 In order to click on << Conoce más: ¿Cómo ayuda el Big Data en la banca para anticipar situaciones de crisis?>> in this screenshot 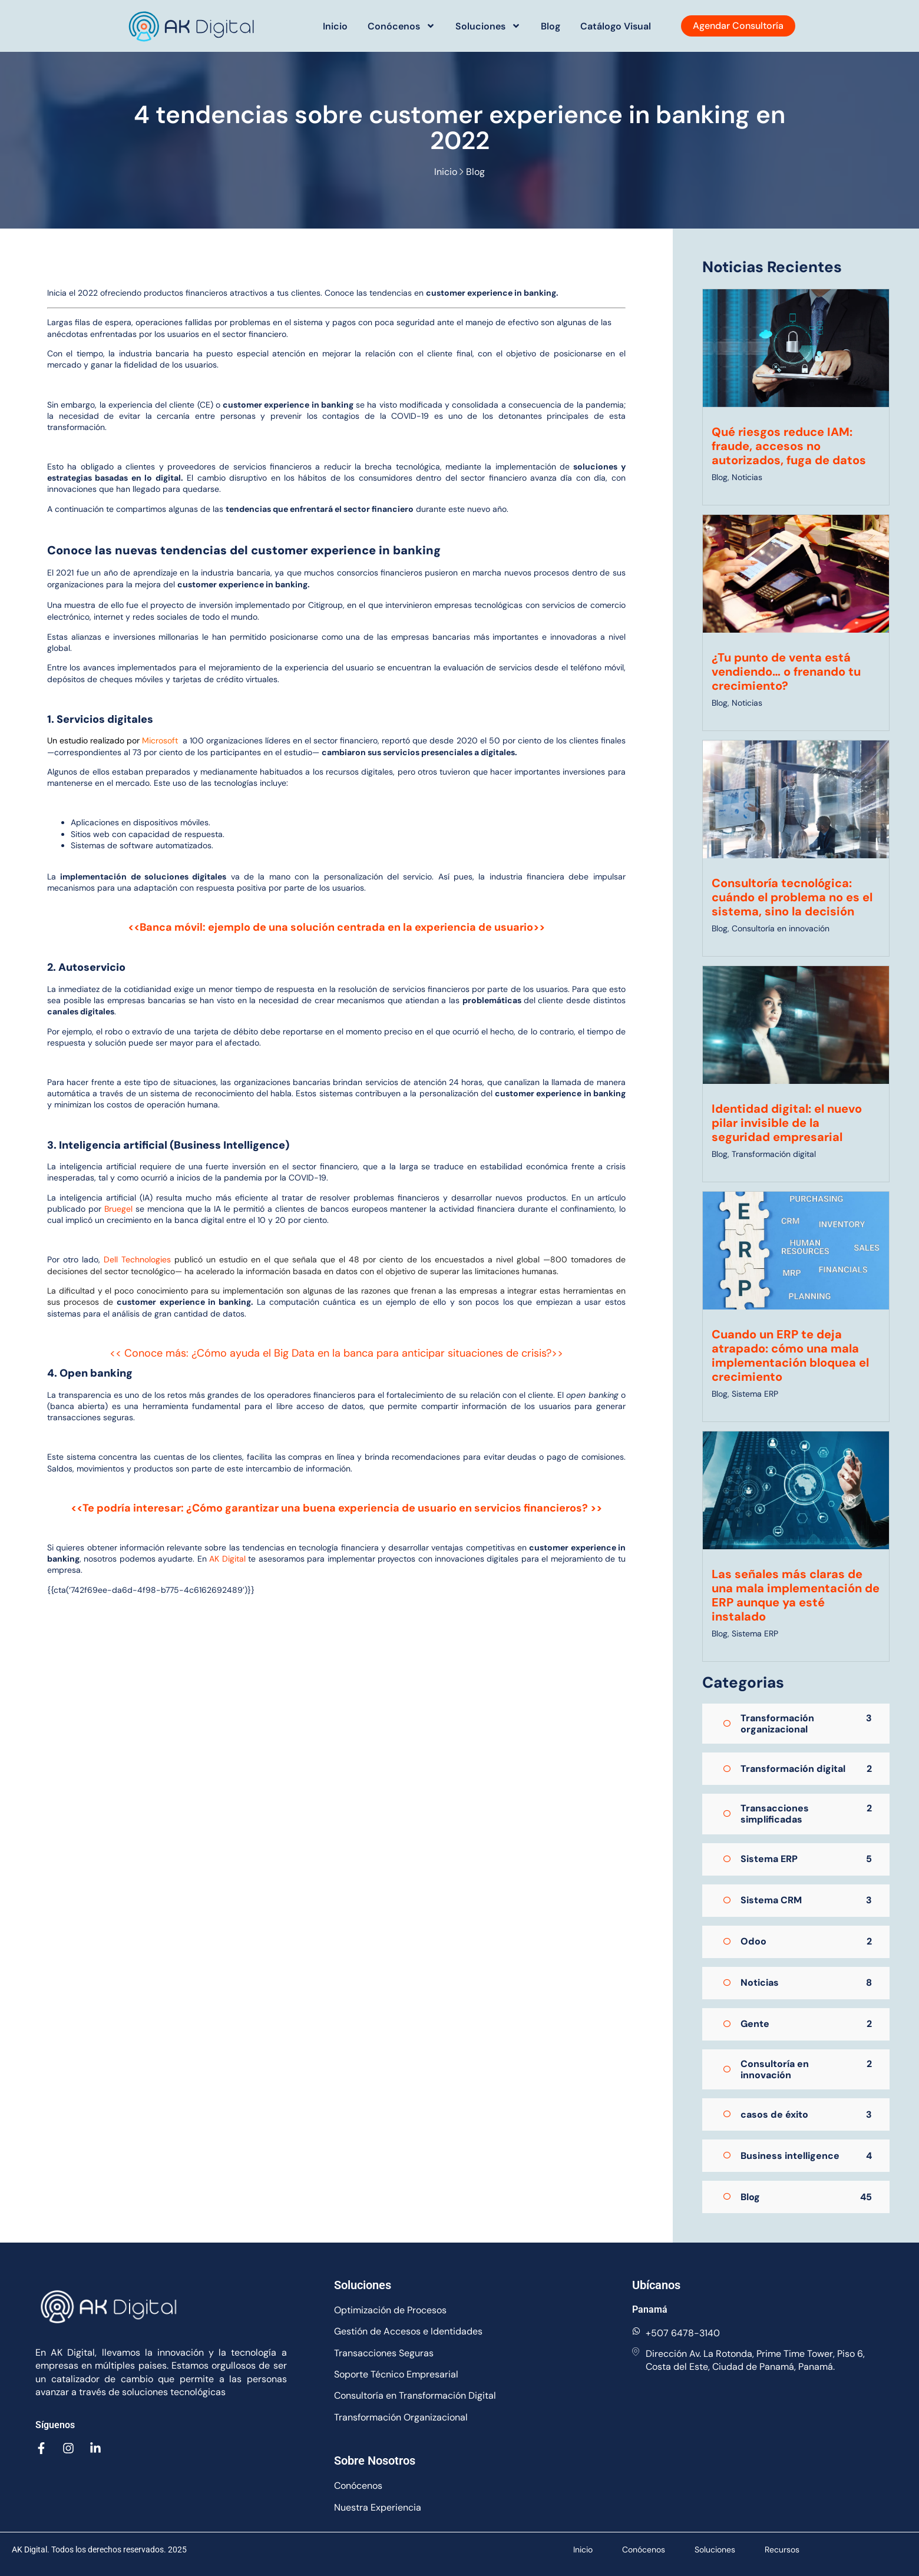, I will do `click(336, 1353)`.